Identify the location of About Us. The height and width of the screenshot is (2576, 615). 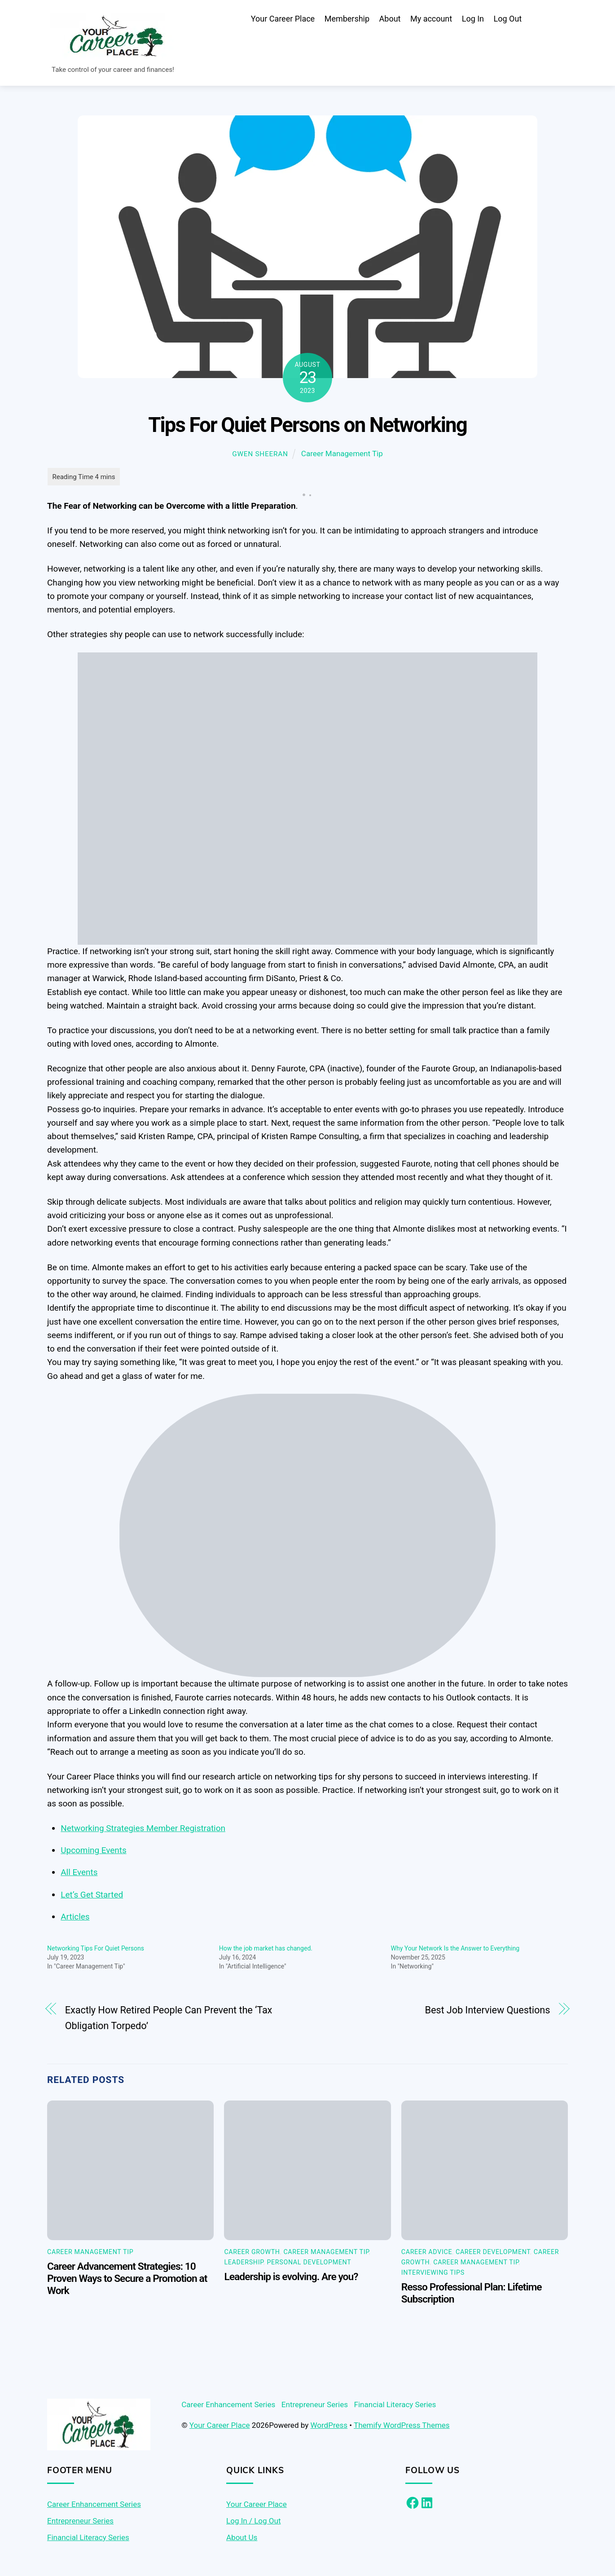
(241, 2539).